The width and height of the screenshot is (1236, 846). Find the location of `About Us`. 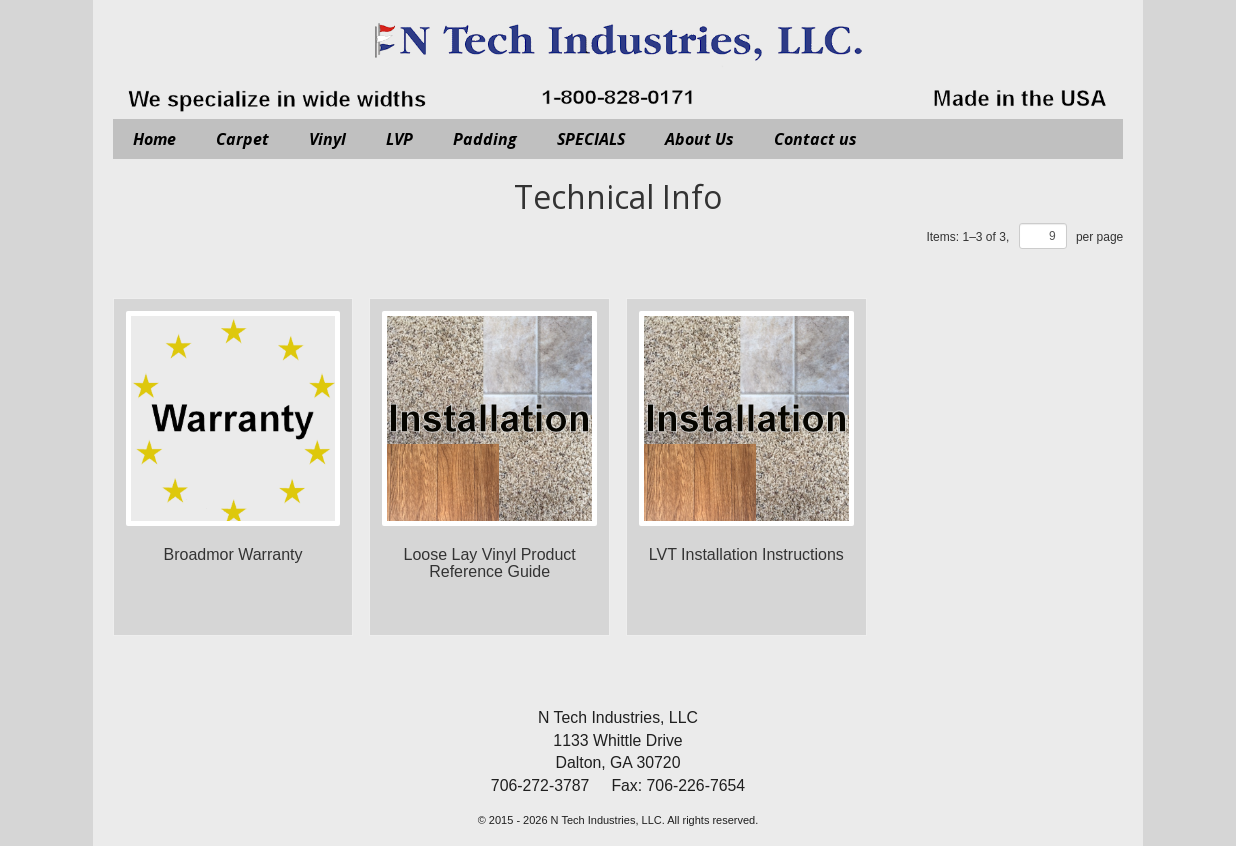

About Us is located at coordinates (699, 139).